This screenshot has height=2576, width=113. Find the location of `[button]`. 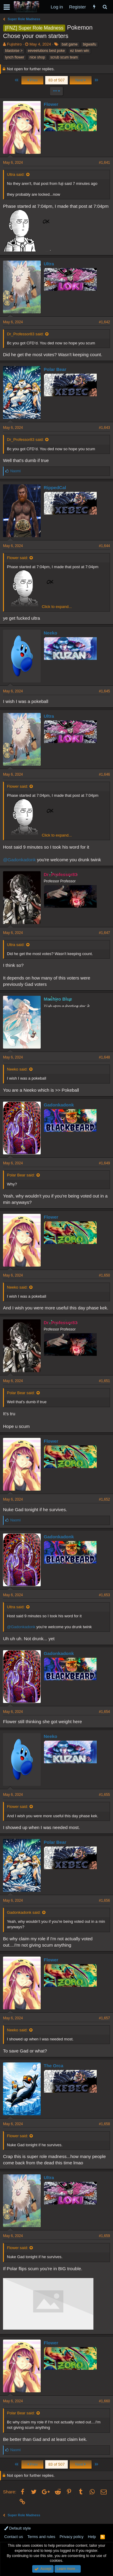

[button] is located at coordinates (6, 7).